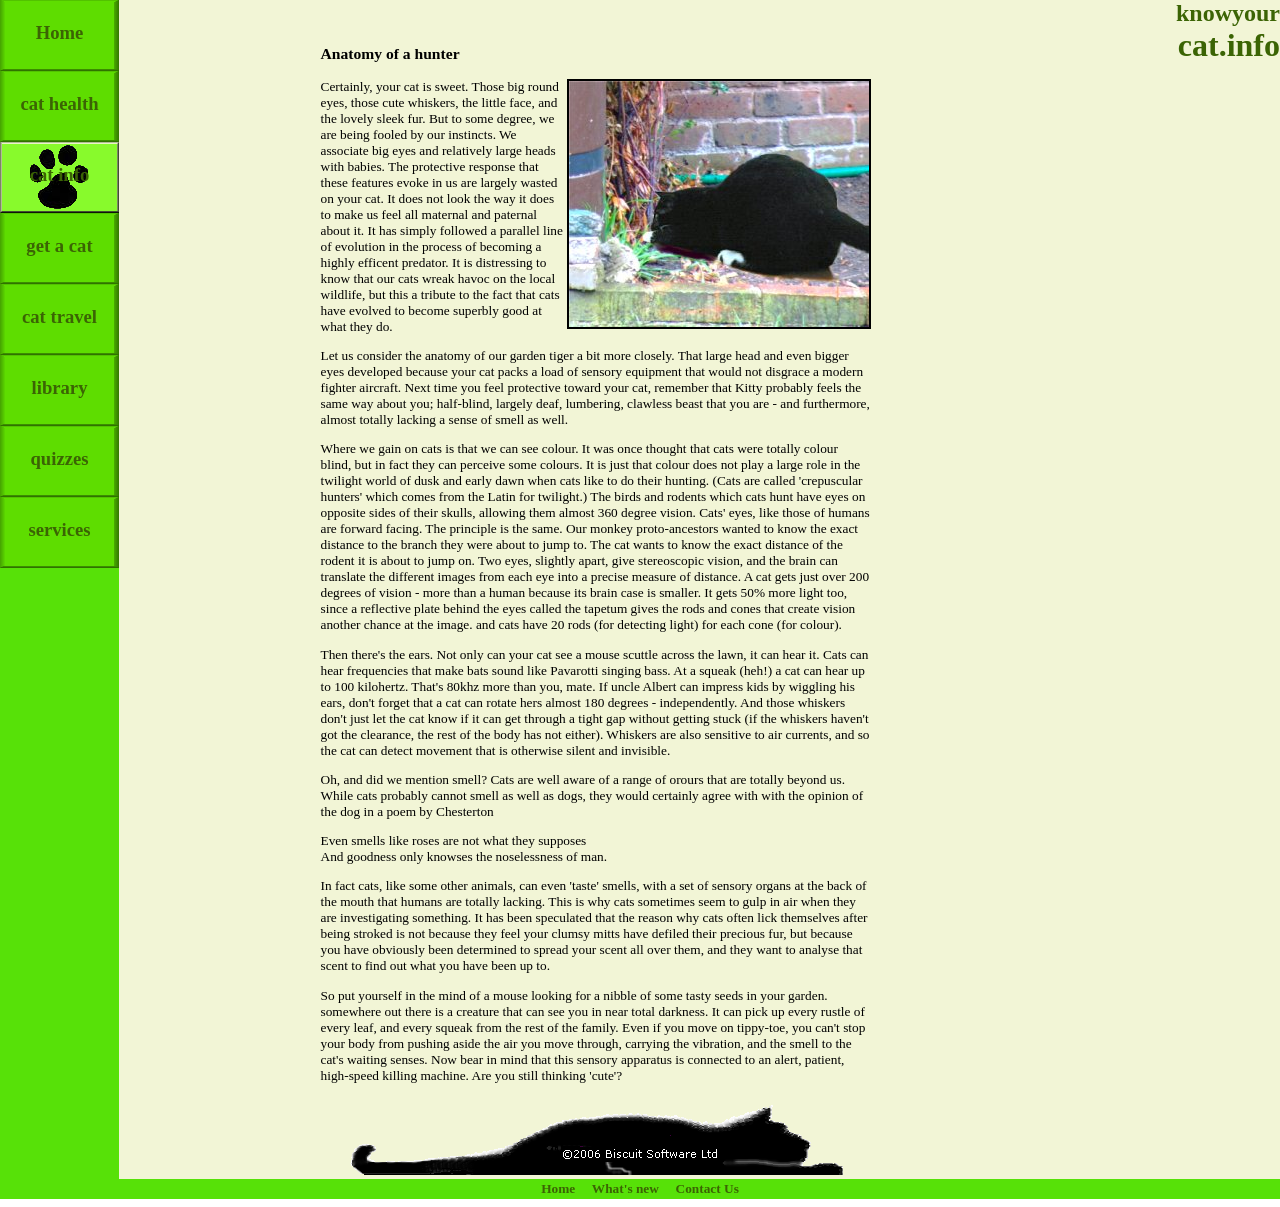 The height and width of the screenshot is (1207, 1280). I want to click on get a cat, so click(59, 234).